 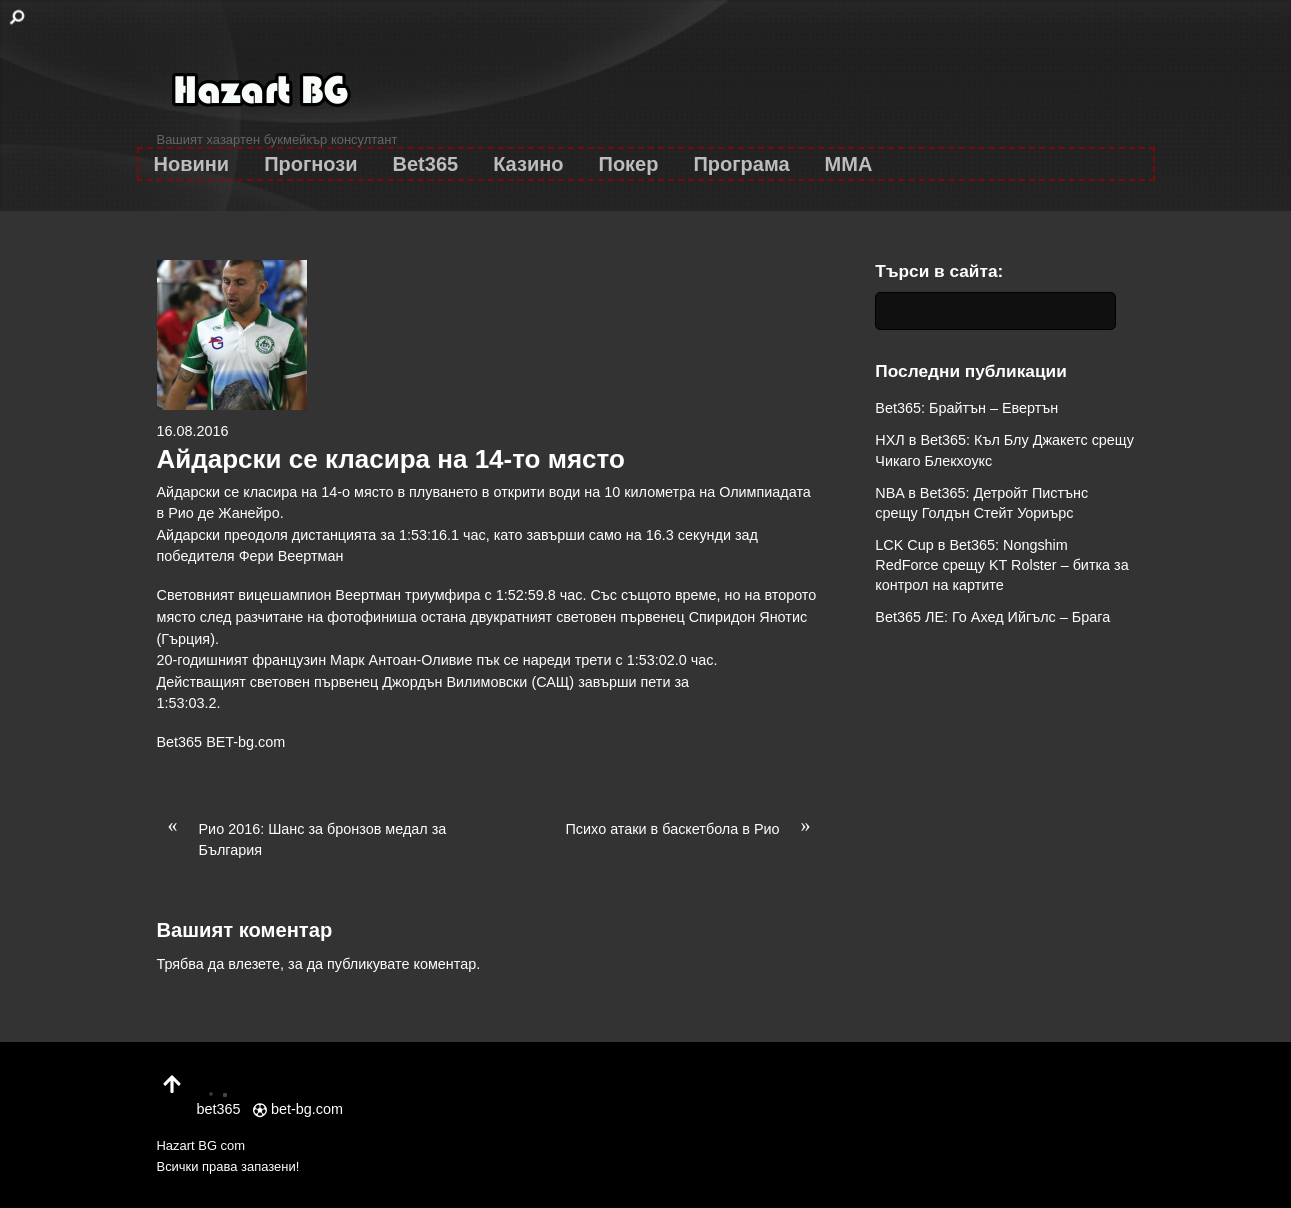 What do you see at coordinates (391, 459) in the screenshot?
I see `Айдарски се класира на 14-то място` at bounding box center [391, 459].